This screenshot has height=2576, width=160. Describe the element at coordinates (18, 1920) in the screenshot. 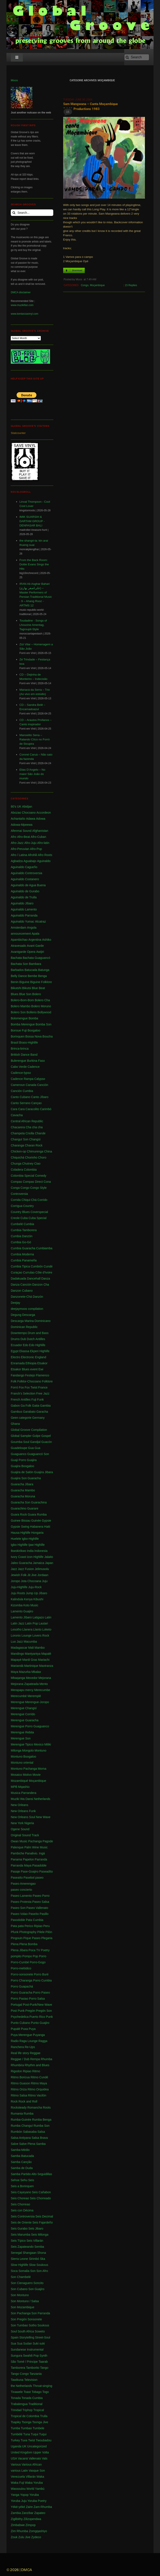

I see `Pasodoble [Pasodoble (2 items)]` at that location.